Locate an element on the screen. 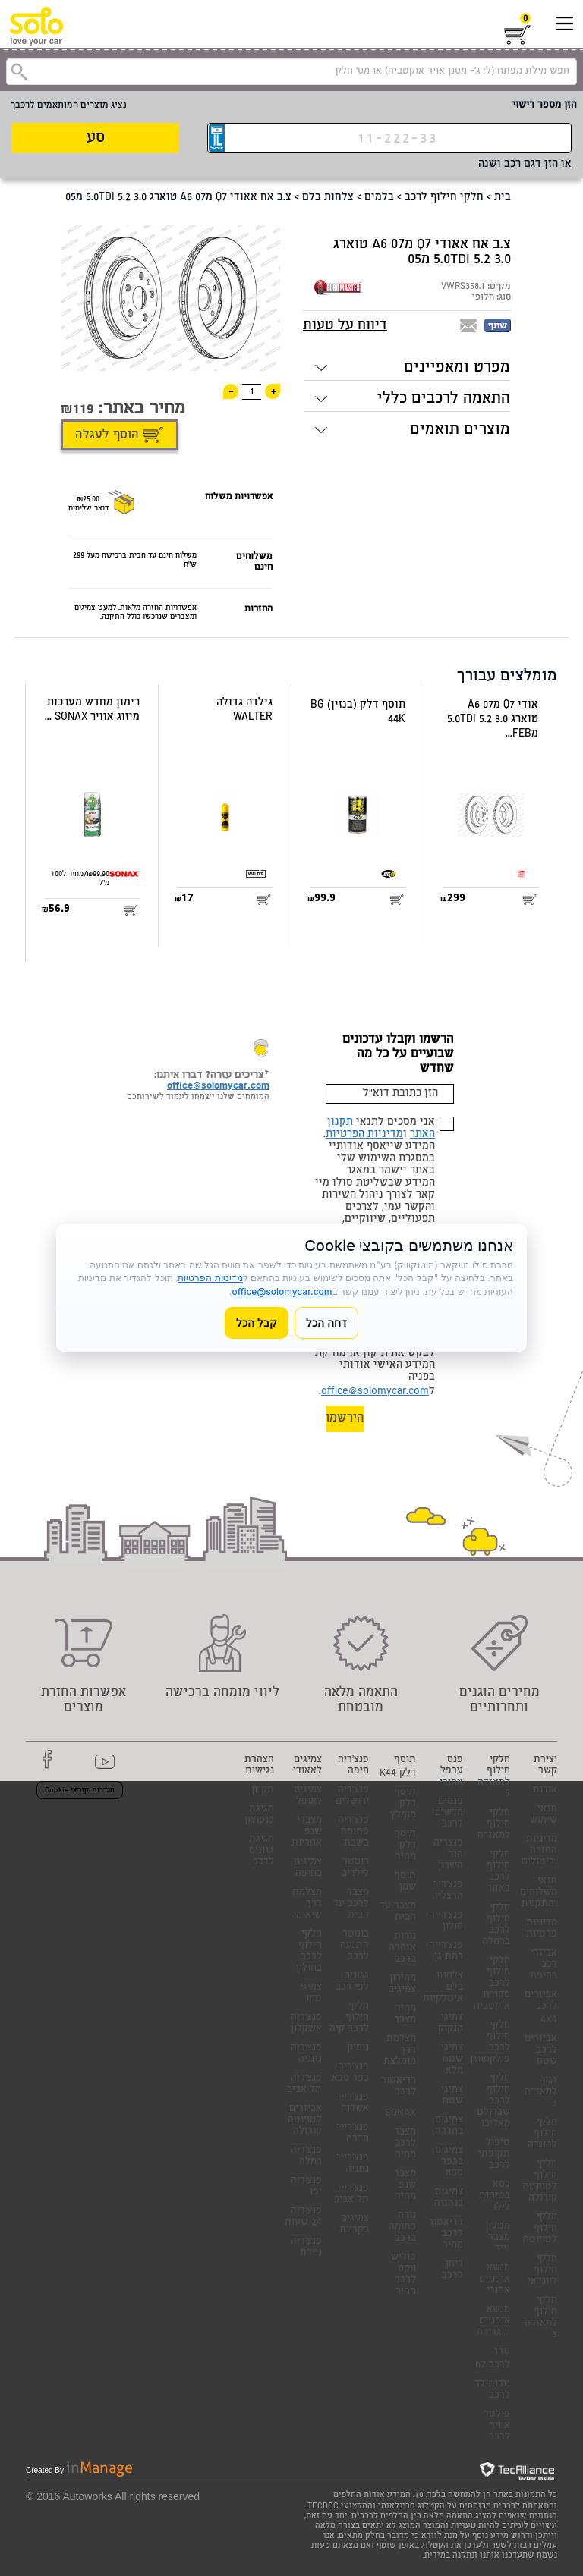 Image resolution: width=583 pixels, height=2576 pixels. צלחות בלם is located at coordinates (328, 198).